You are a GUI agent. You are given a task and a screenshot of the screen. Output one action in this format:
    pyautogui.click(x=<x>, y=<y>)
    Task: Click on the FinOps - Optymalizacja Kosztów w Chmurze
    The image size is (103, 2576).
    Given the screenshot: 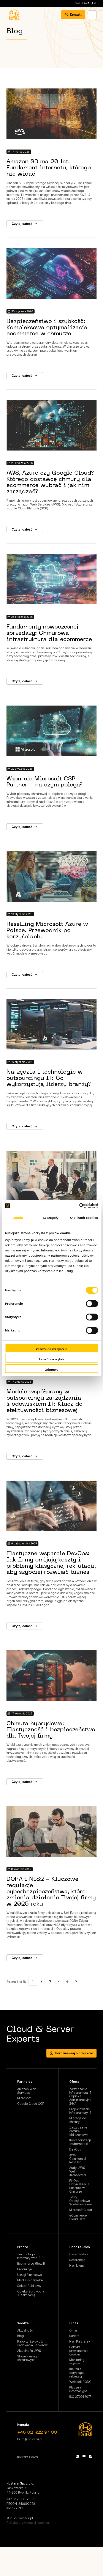 What is the action you would take?
    pyautogui.click(x=79, y=2186)
    